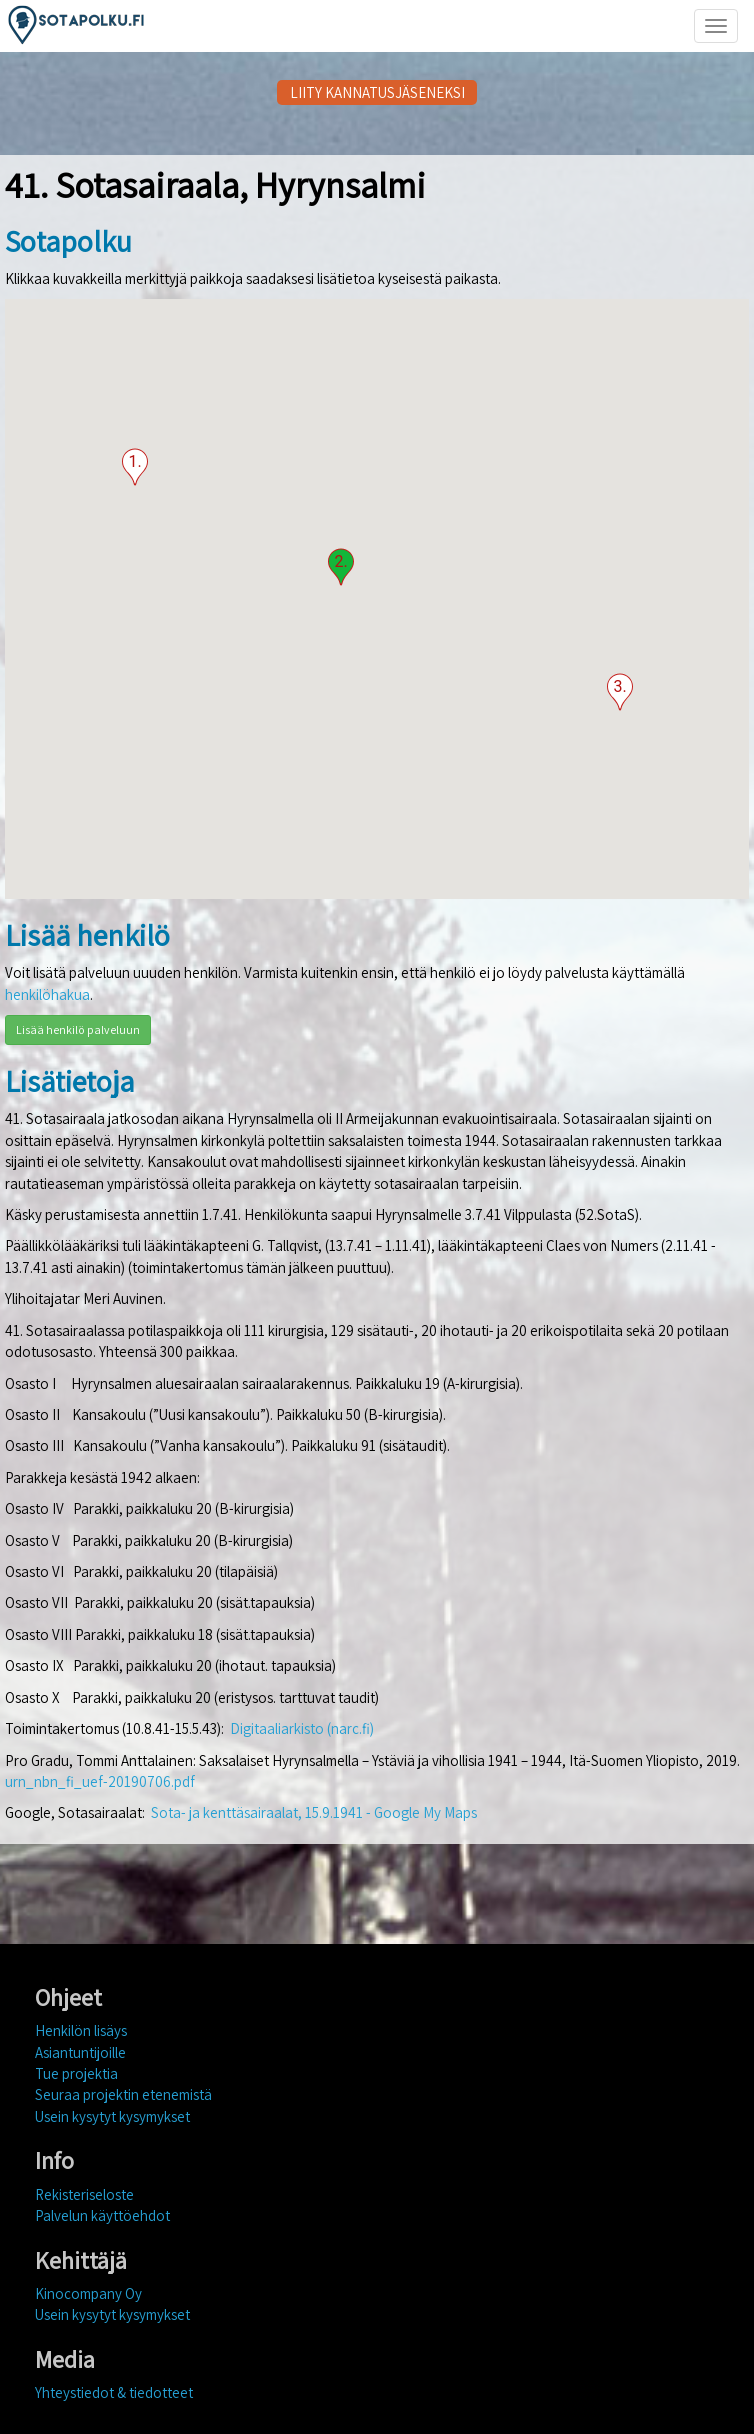  I want to click on henkilöhakua, so click(47, 994).